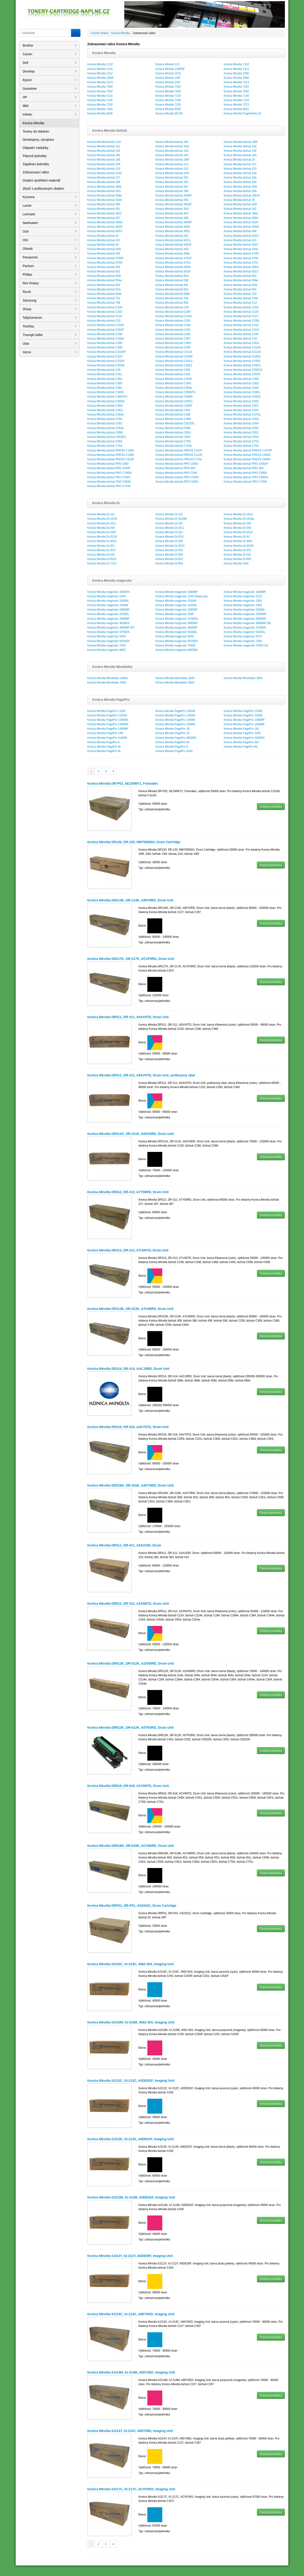 The height and width of the screenshot is (2576, 304). I want to click on Konica Minolta bizhub C659, so click(104, 441).